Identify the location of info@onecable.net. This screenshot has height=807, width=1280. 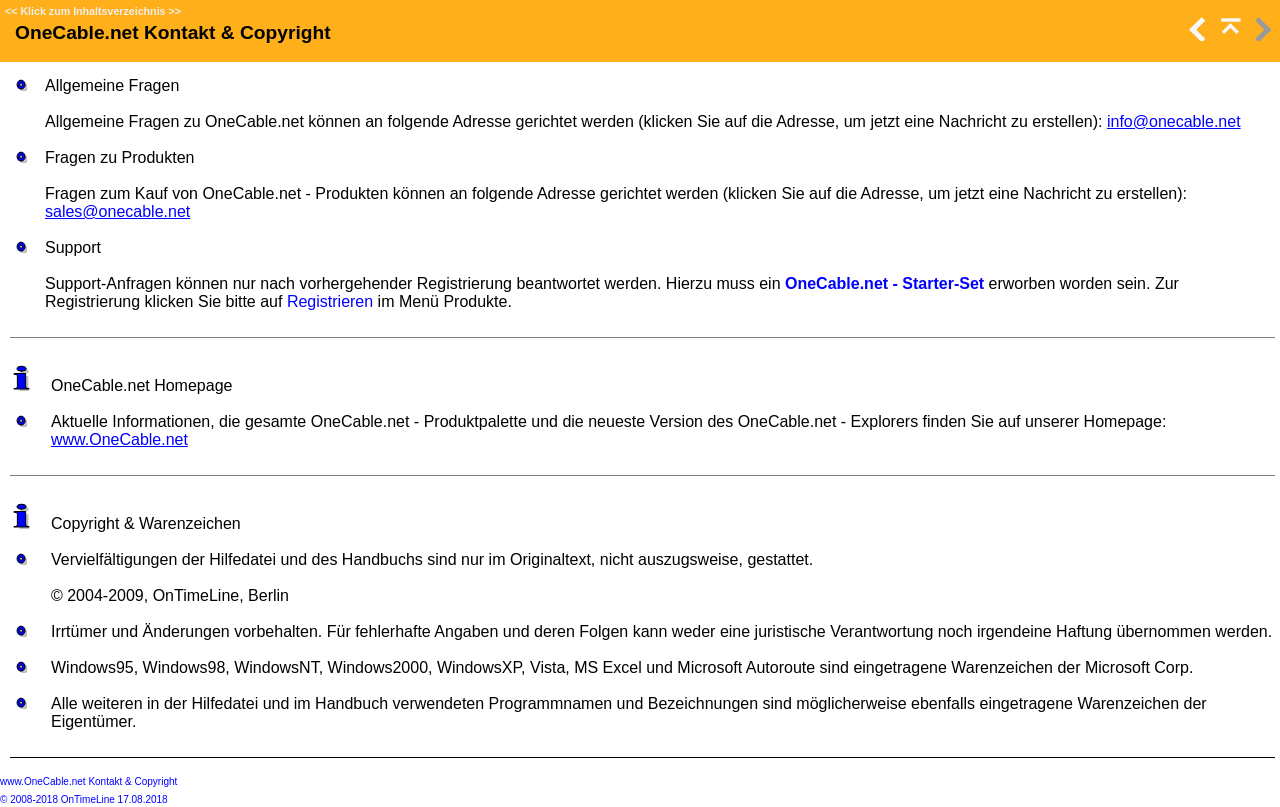
(1174, 121).